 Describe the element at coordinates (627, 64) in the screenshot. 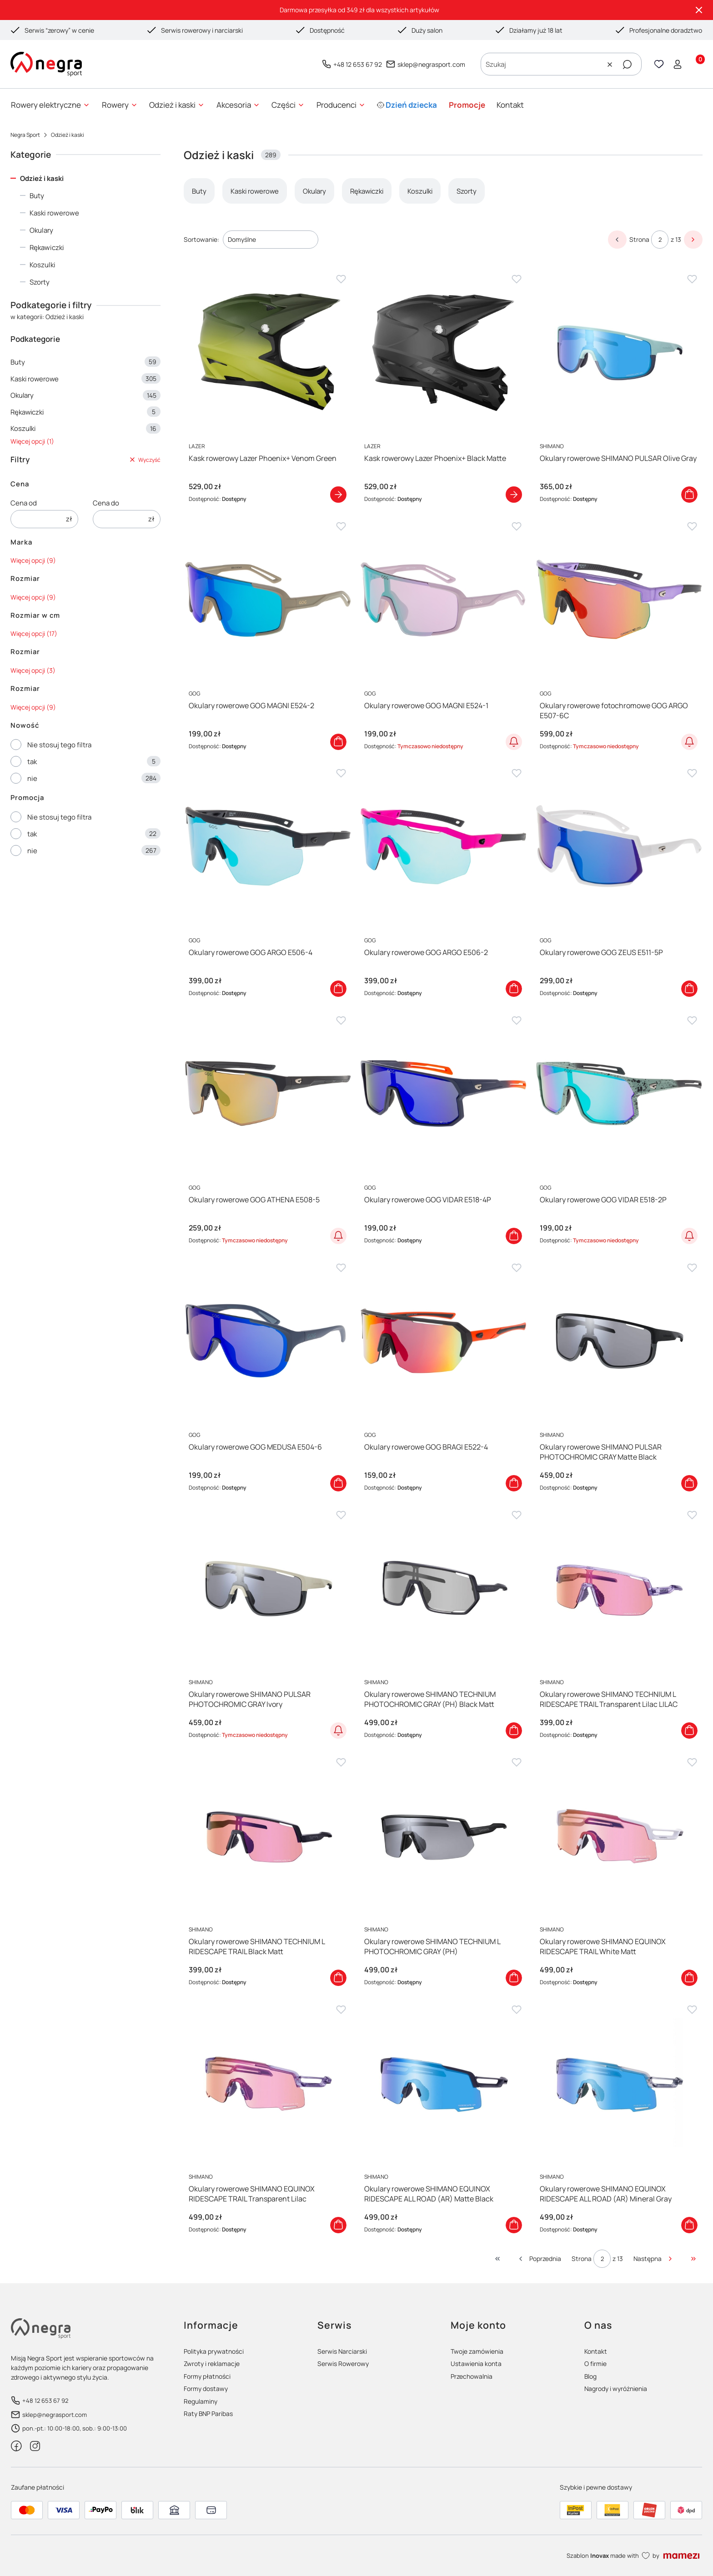

I see `[button]` at that location.